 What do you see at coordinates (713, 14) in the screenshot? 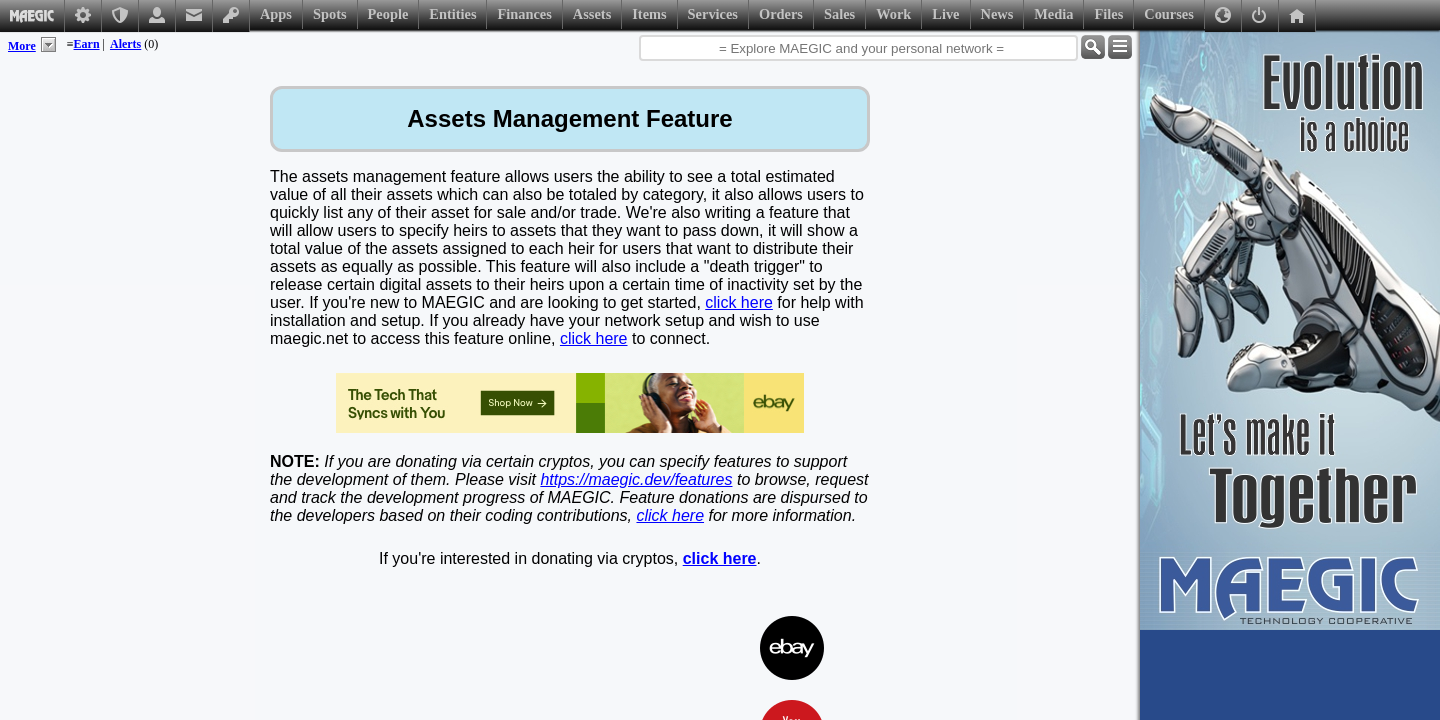
I see `Services` at bounding box center [713, 14].